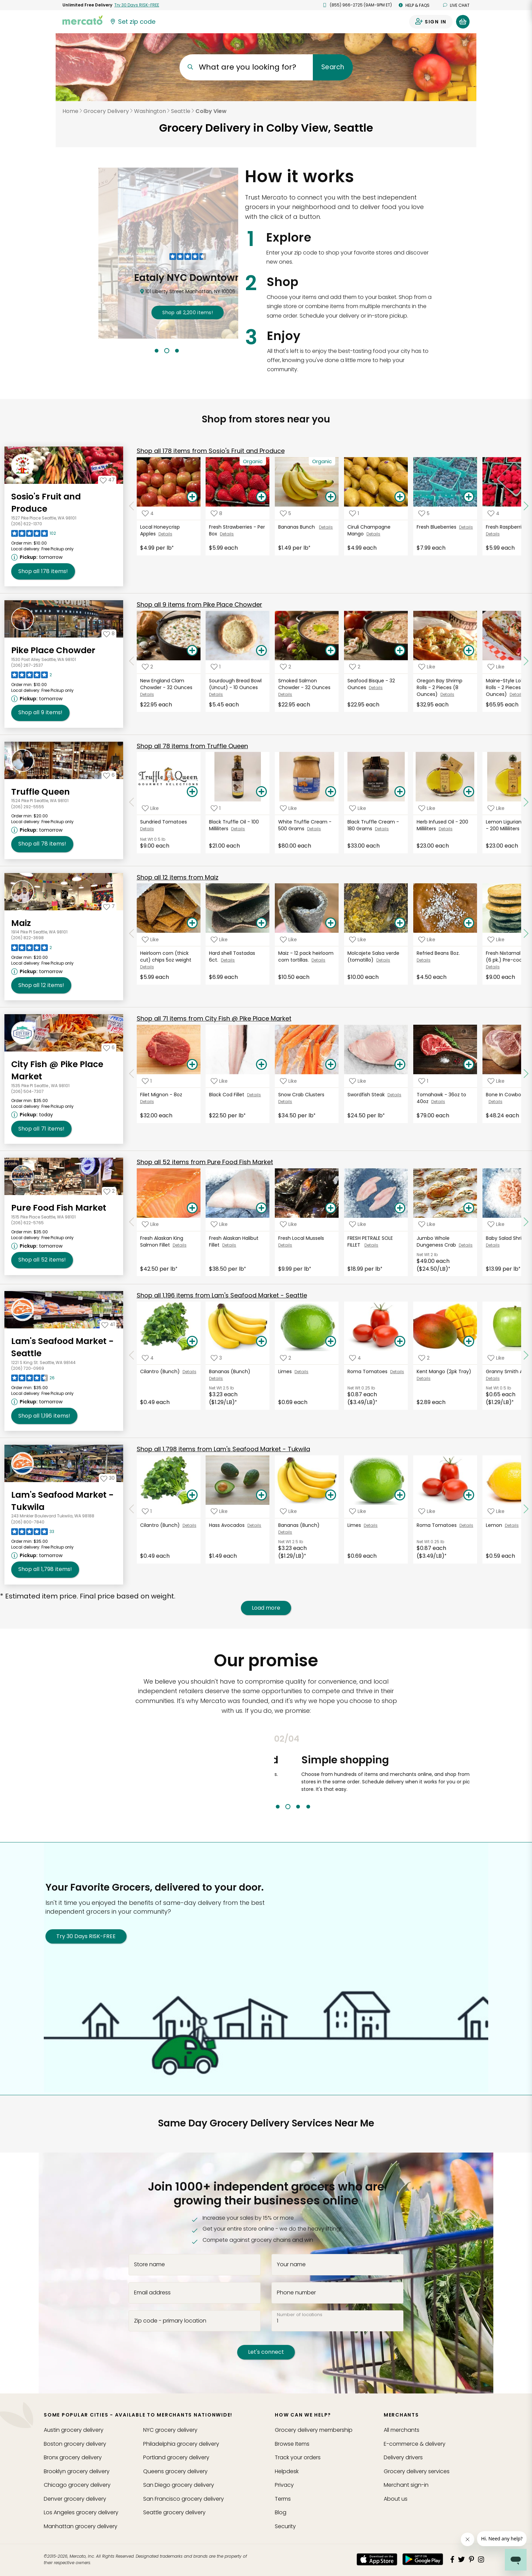  I want to click on Details [See details for Snow Crab Clusters], so click(285, 1101).